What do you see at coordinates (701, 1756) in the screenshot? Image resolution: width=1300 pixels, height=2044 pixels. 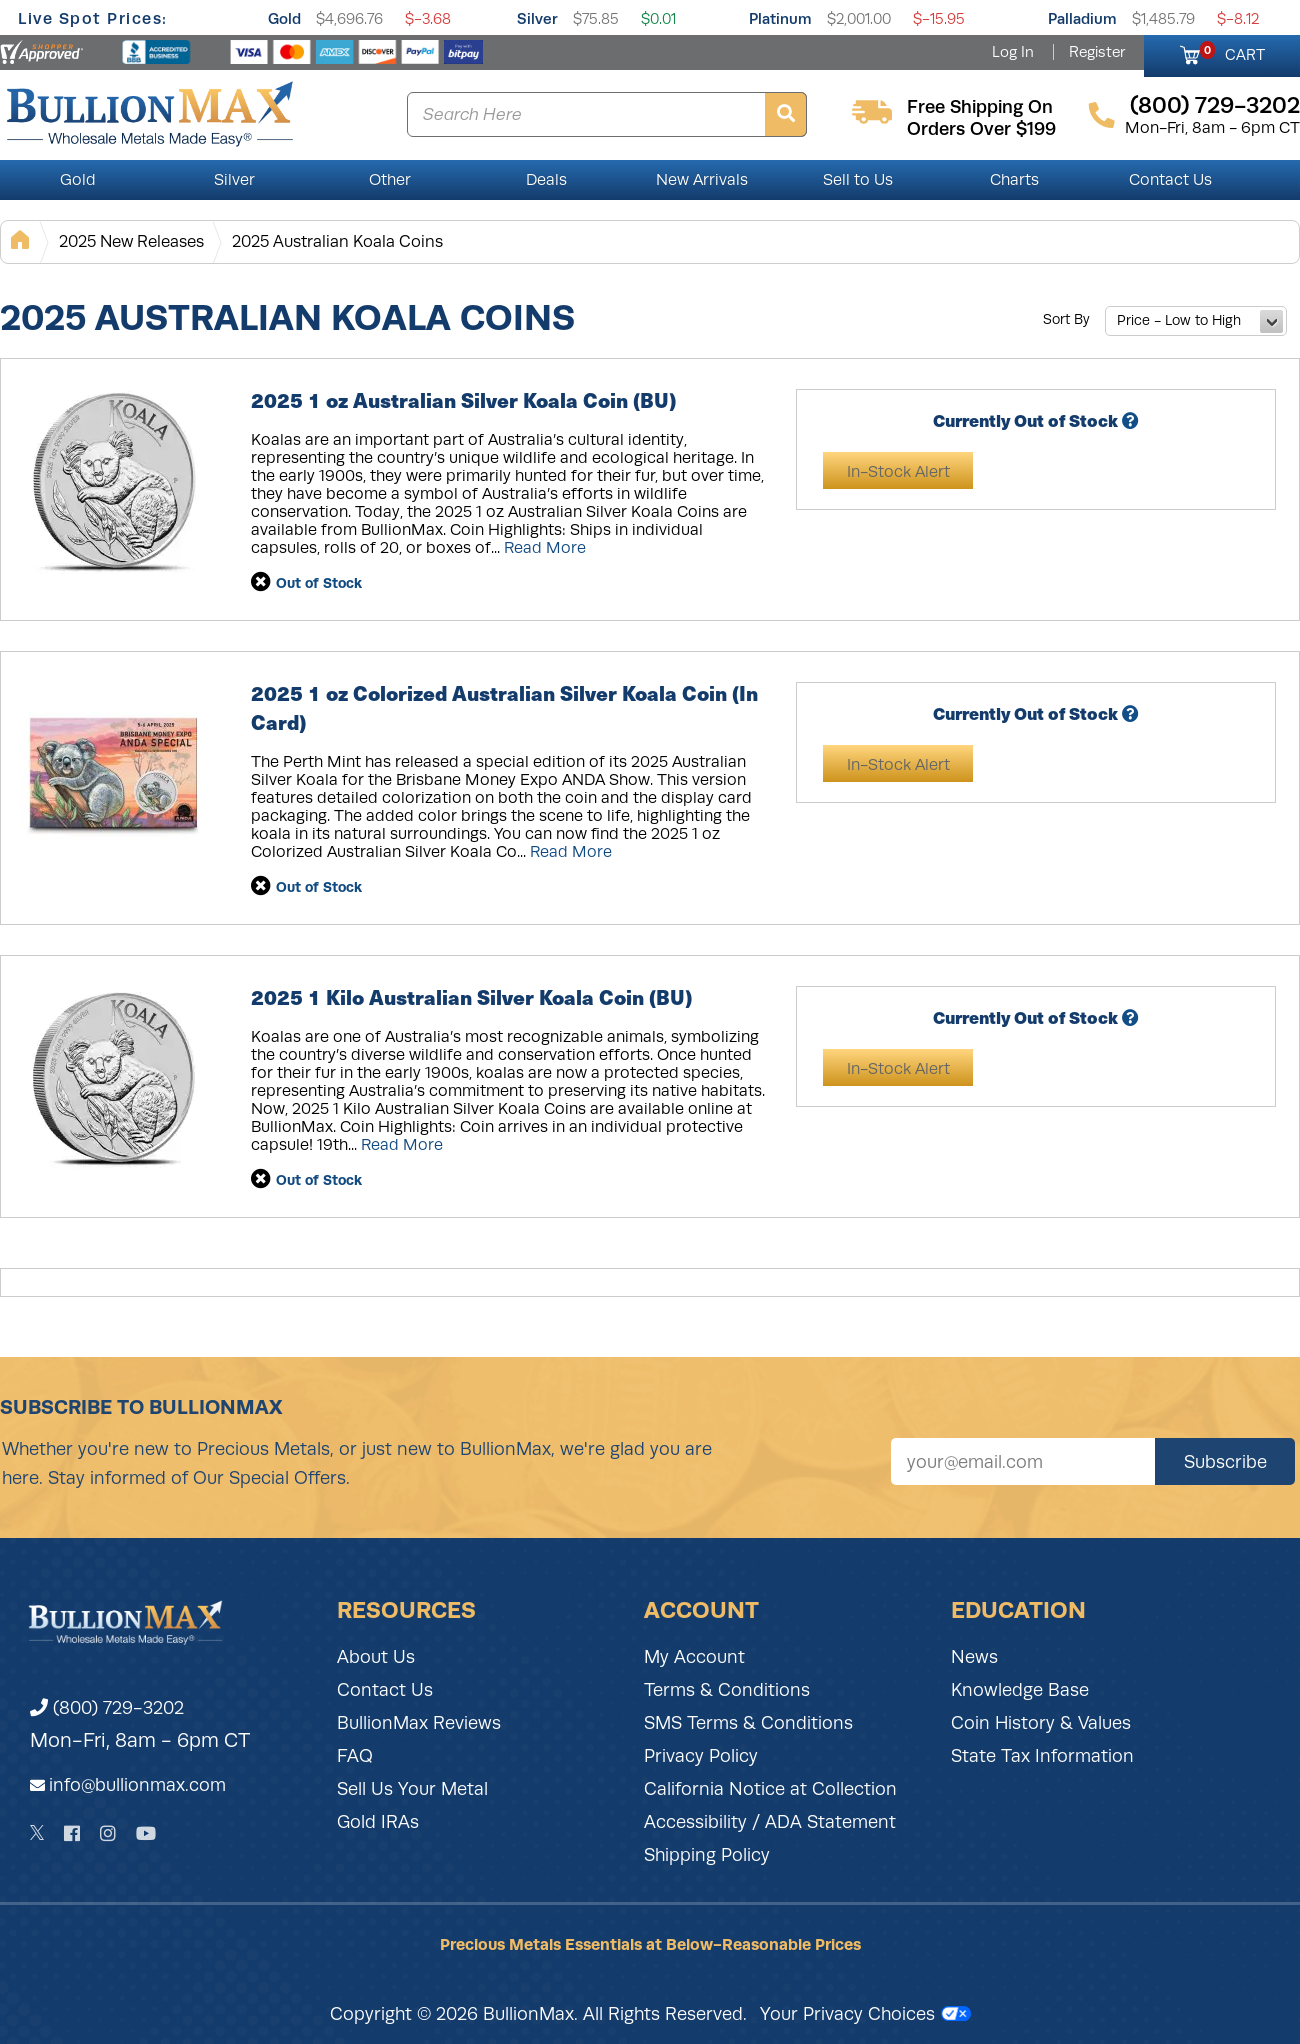 I see `Privacy Policy` at bounding box center [701, 1756].